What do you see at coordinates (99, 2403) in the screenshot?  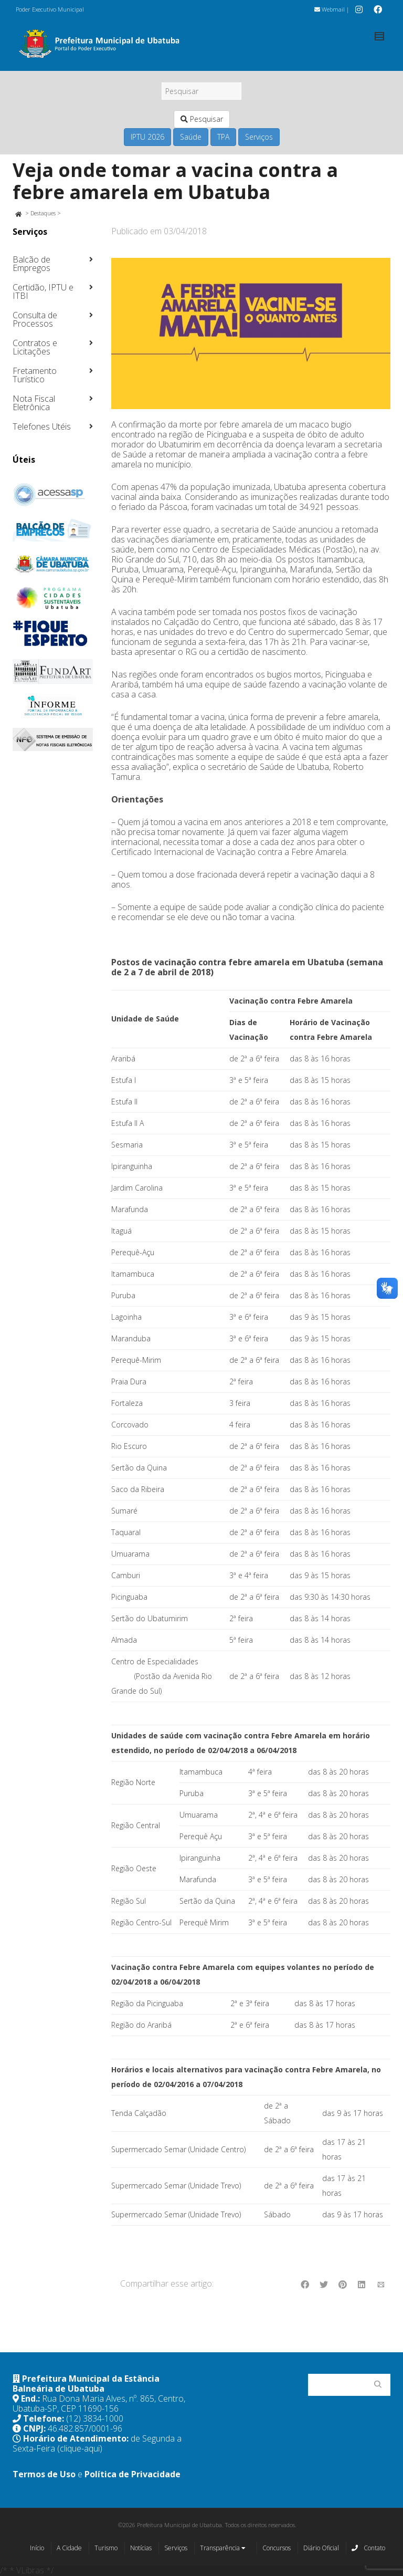 I see `Rua Dona Maria Alves, nº. 865, Centro, Ubatuba-SP, CEP 11690-156` at bounding box center [99, 2403].